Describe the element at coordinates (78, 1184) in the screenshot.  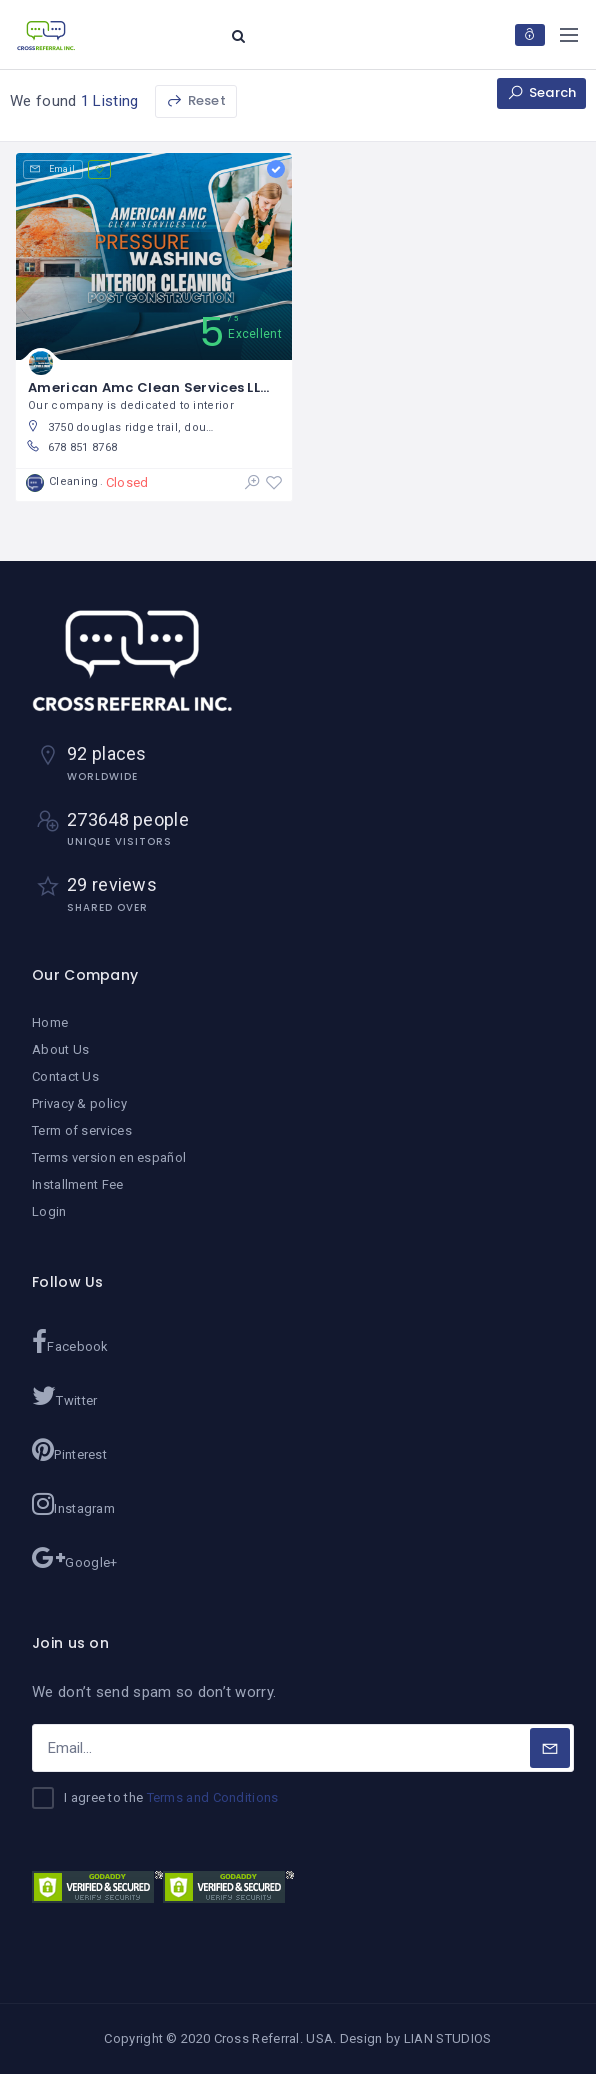
I see `Installment Fee` at that location.